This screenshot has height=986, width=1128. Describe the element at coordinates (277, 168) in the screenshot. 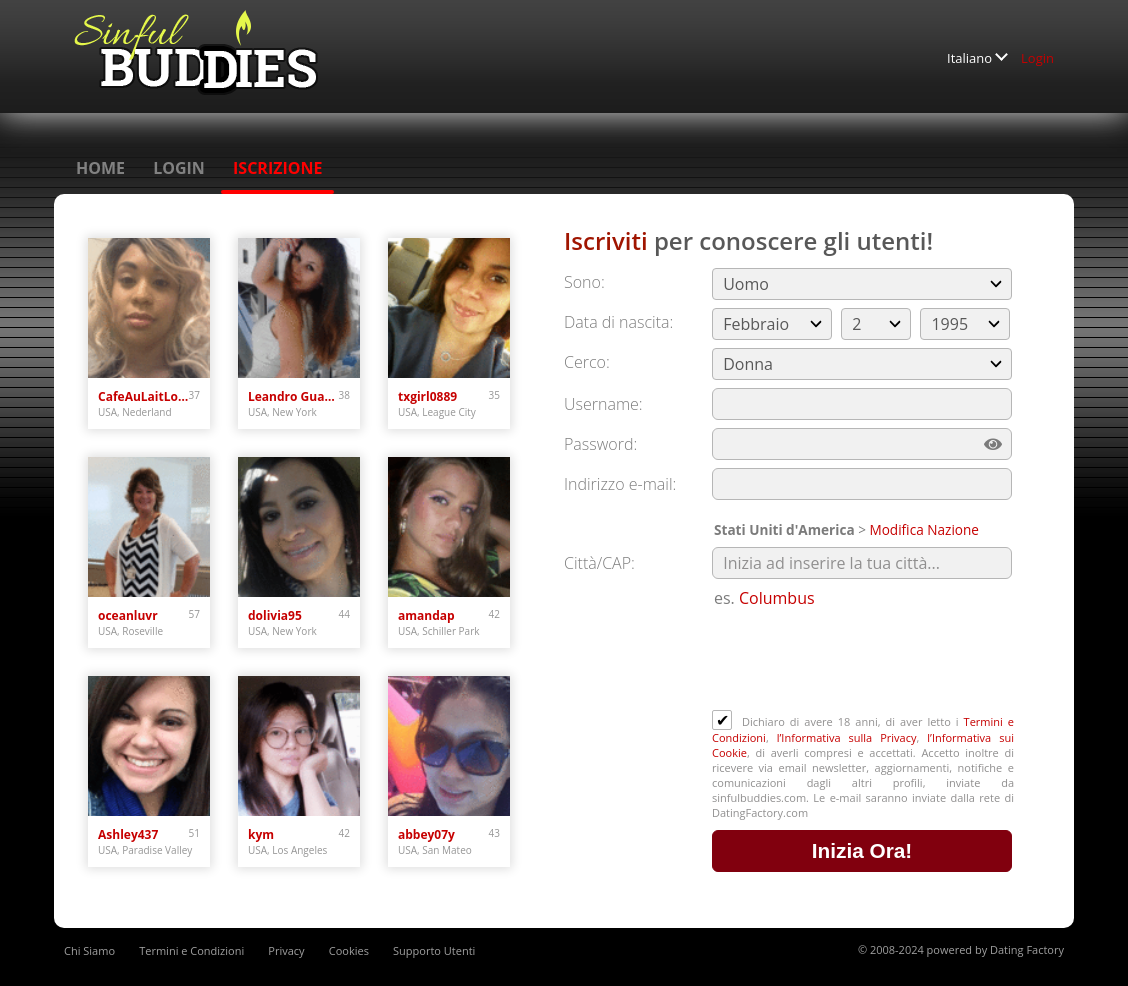

I see `Iscrizione` at that location.